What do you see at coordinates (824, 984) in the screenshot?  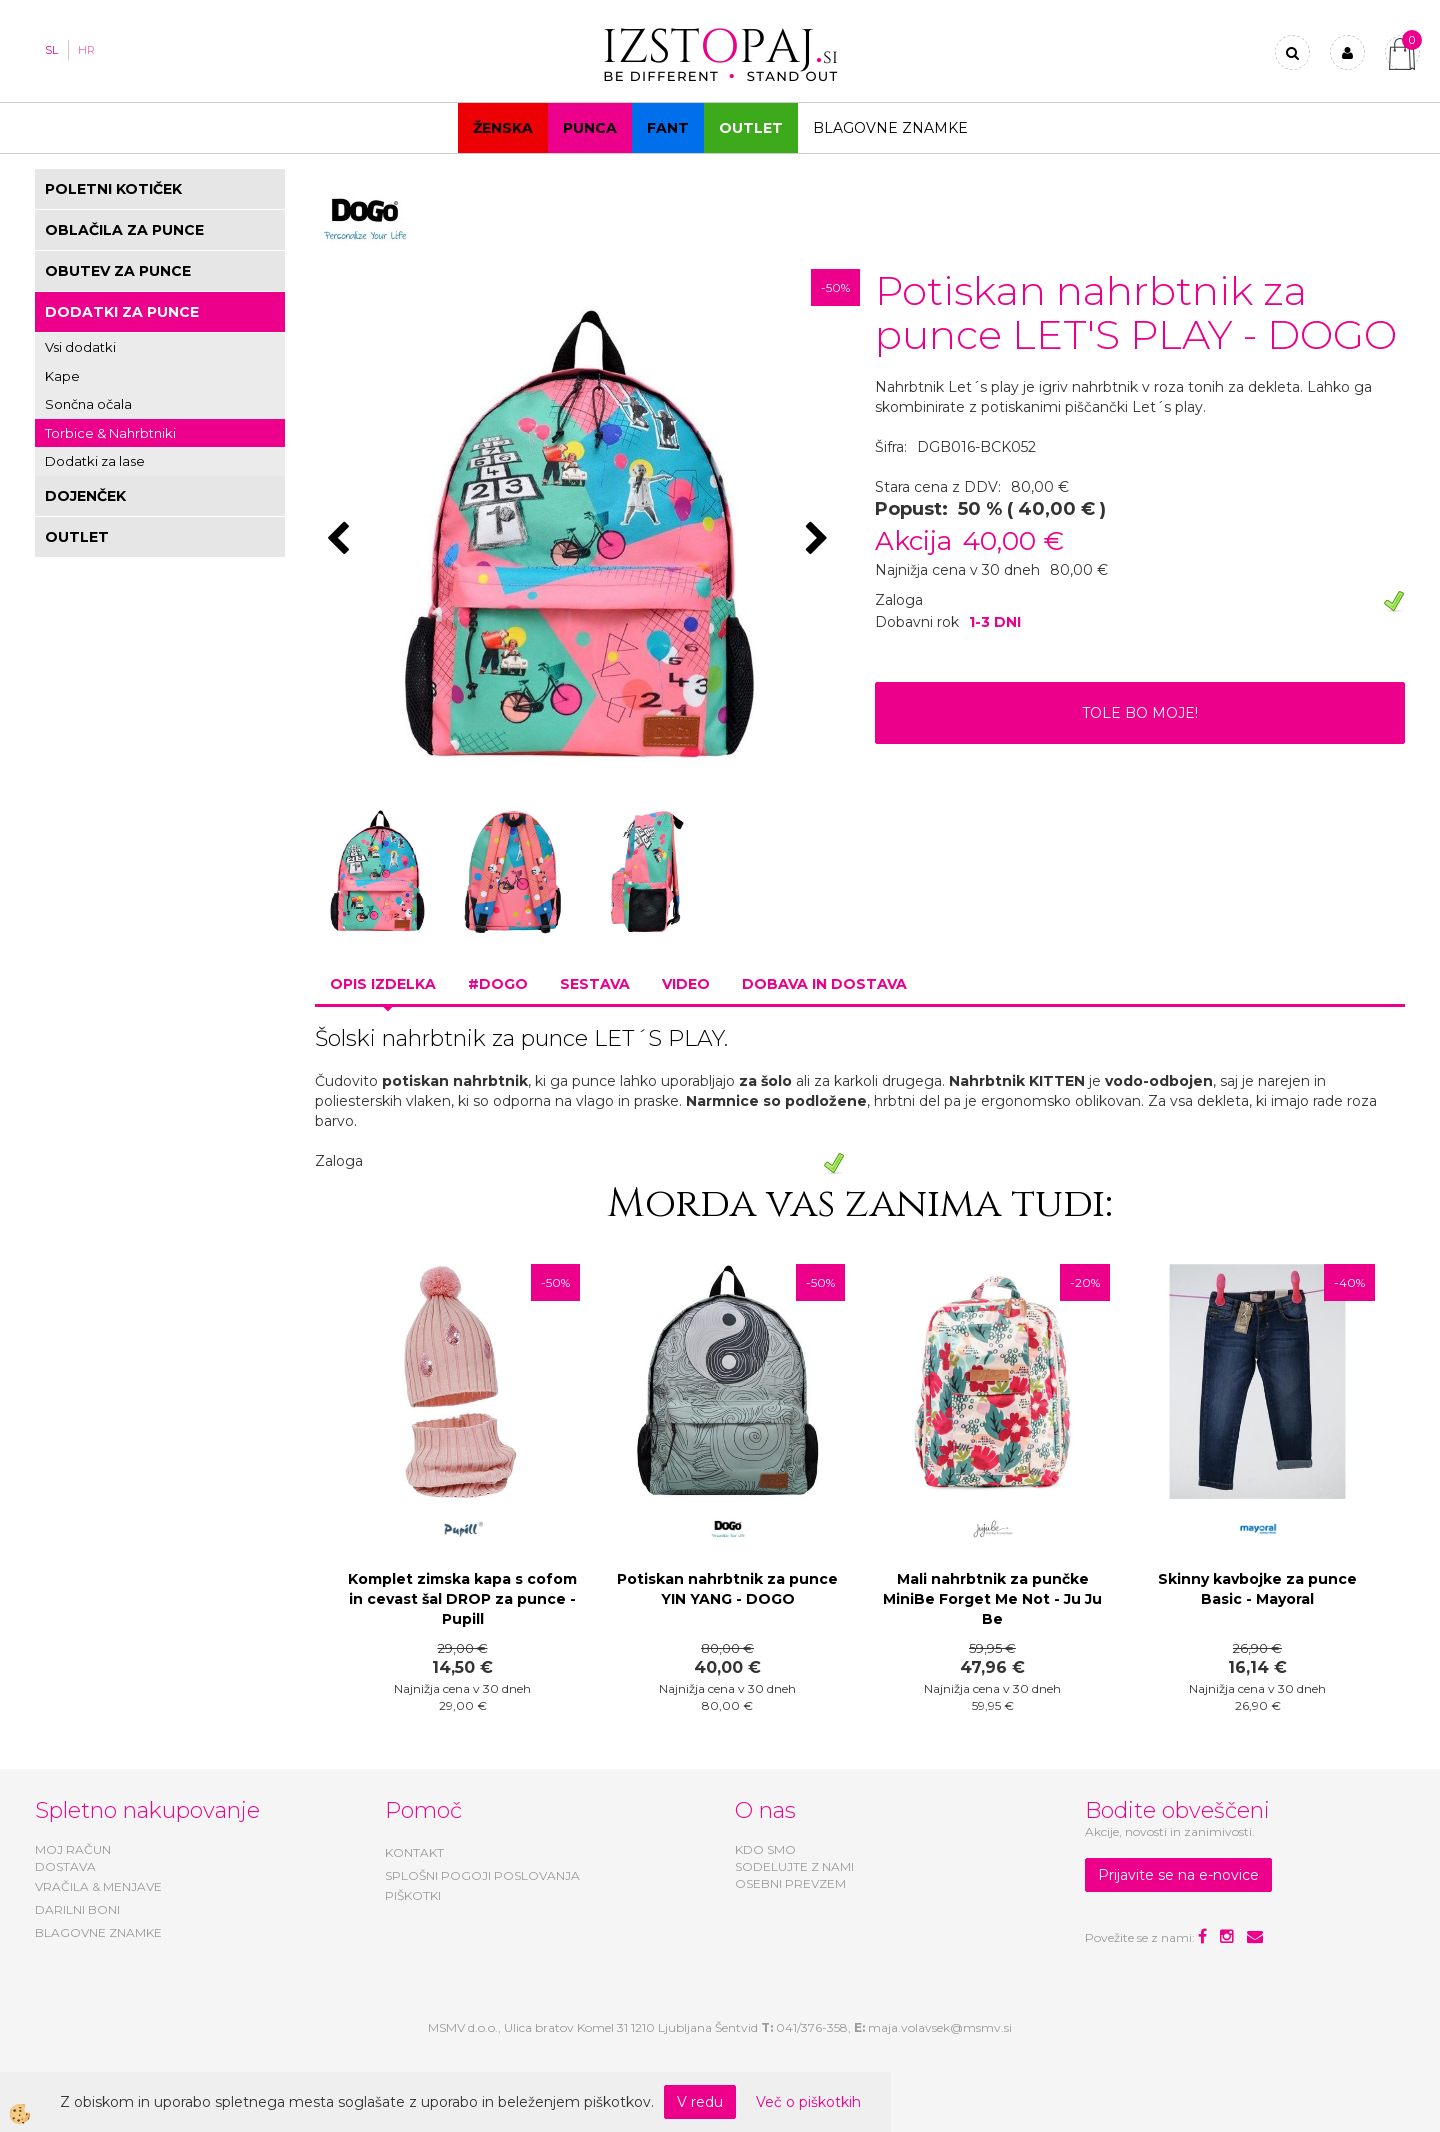 I see `Dobava in dostava [tab]` at bounding box center [824, 984].